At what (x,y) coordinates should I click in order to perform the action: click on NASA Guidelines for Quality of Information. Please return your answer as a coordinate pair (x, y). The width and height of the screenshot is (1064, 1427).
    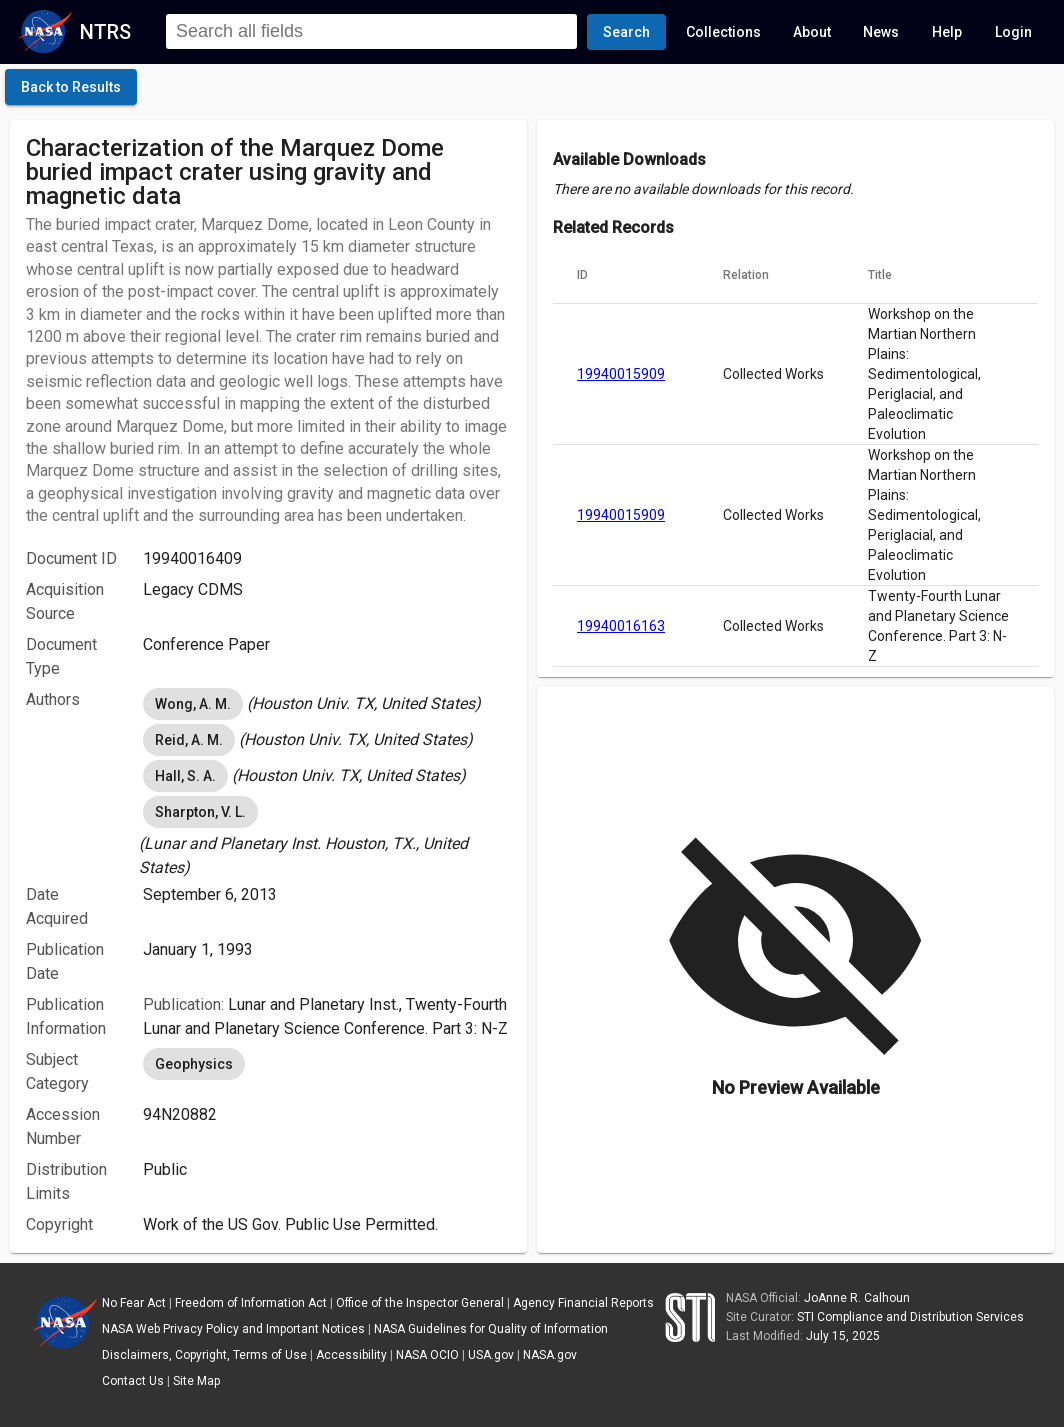
    Looking at the image, I should click on (491, 1329).